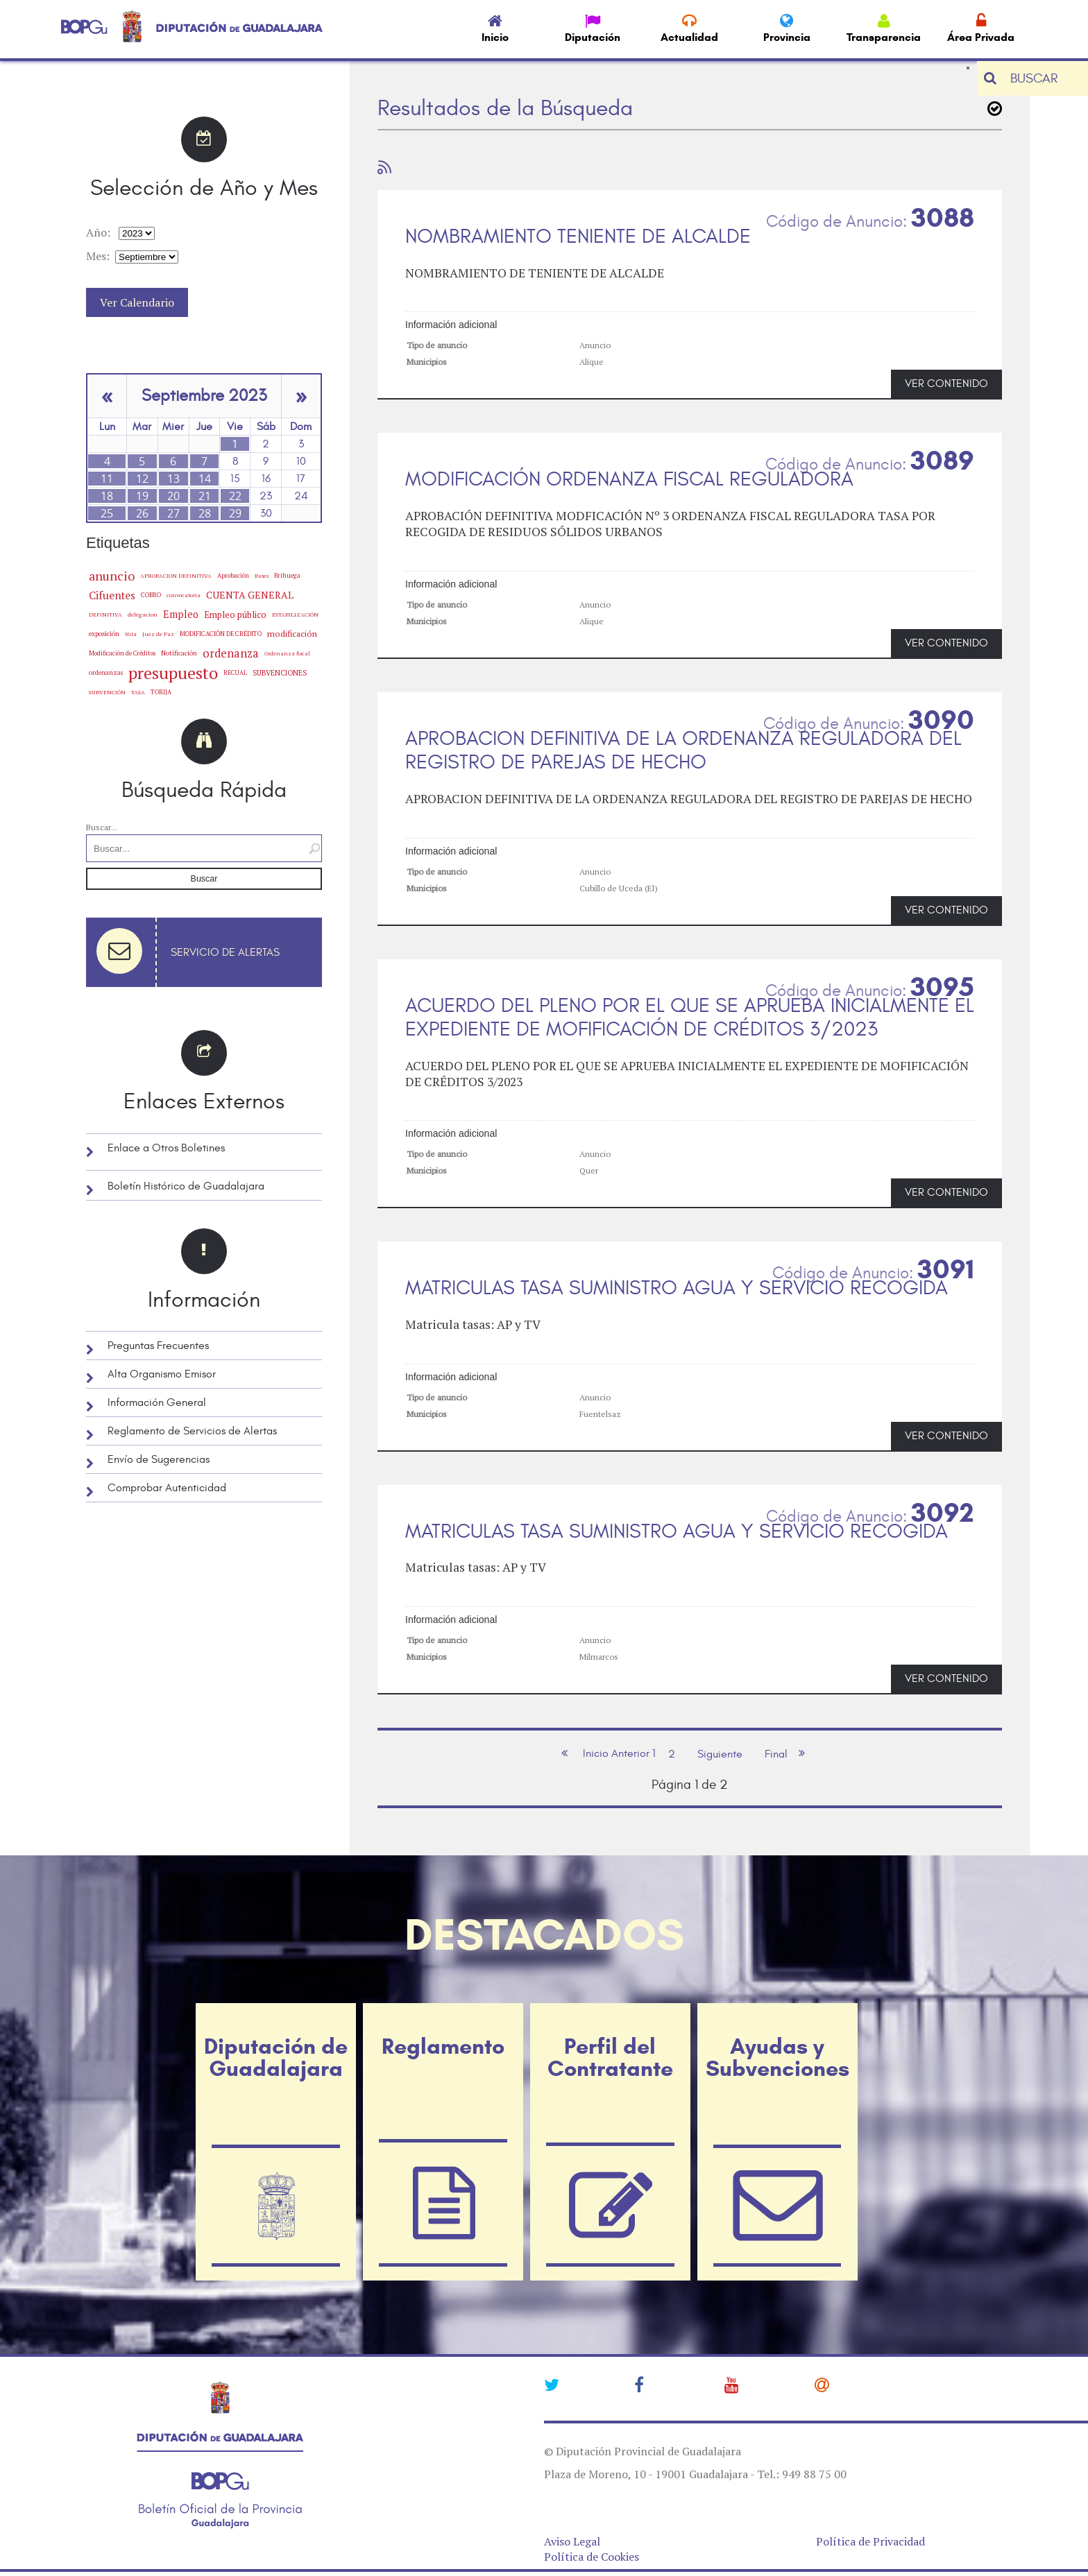 This screenshot has width=1088, height=2576. Describe the element at coordinates (235, 496) in the screenshot. I see `22` at that location.